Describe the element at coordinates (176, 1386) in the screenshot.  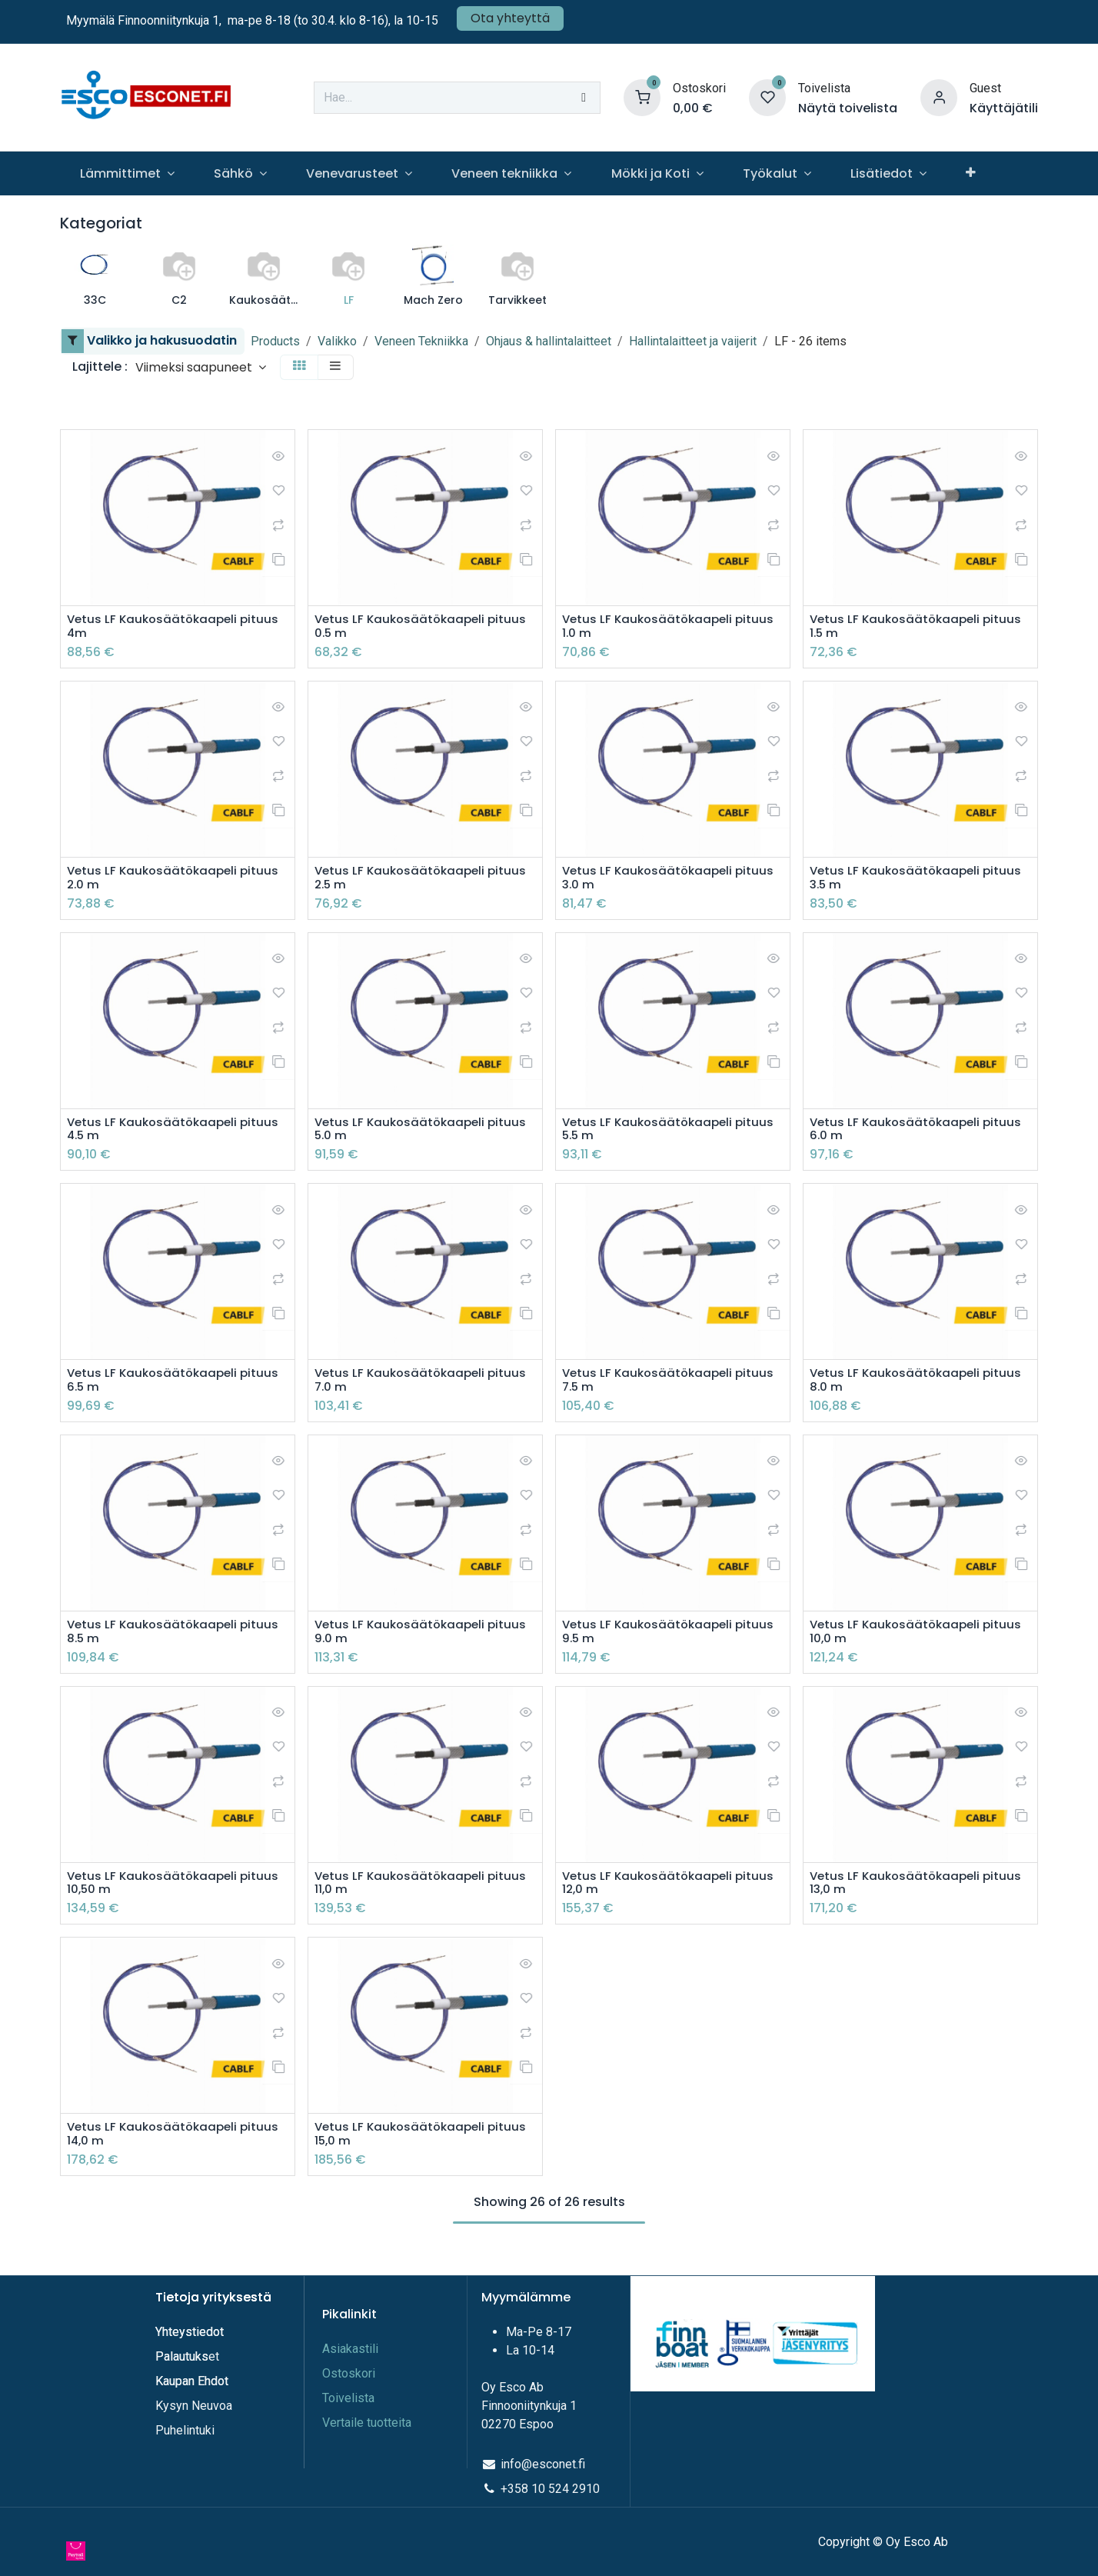
I see `Vetus LF Kaukosäätökaapeli pituus 6.5 m` at that location.